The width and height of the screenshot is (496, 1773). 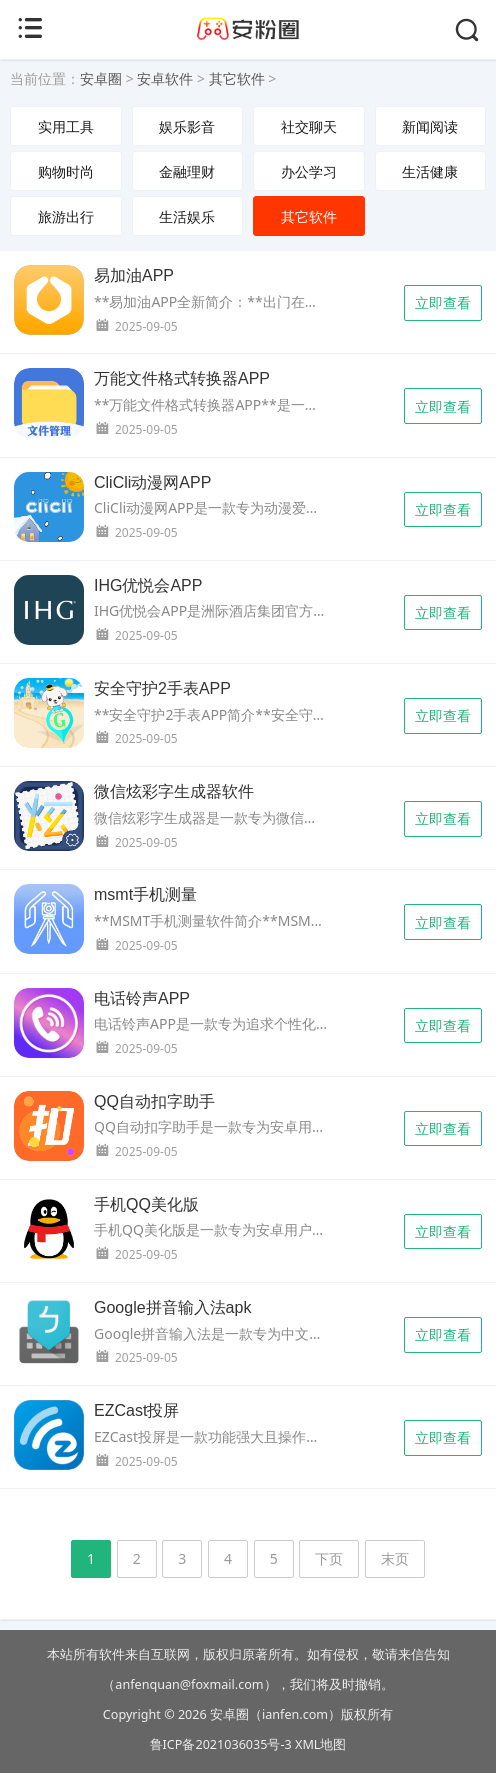 I want to click on 安卓圈, so click(x=101, y=78).